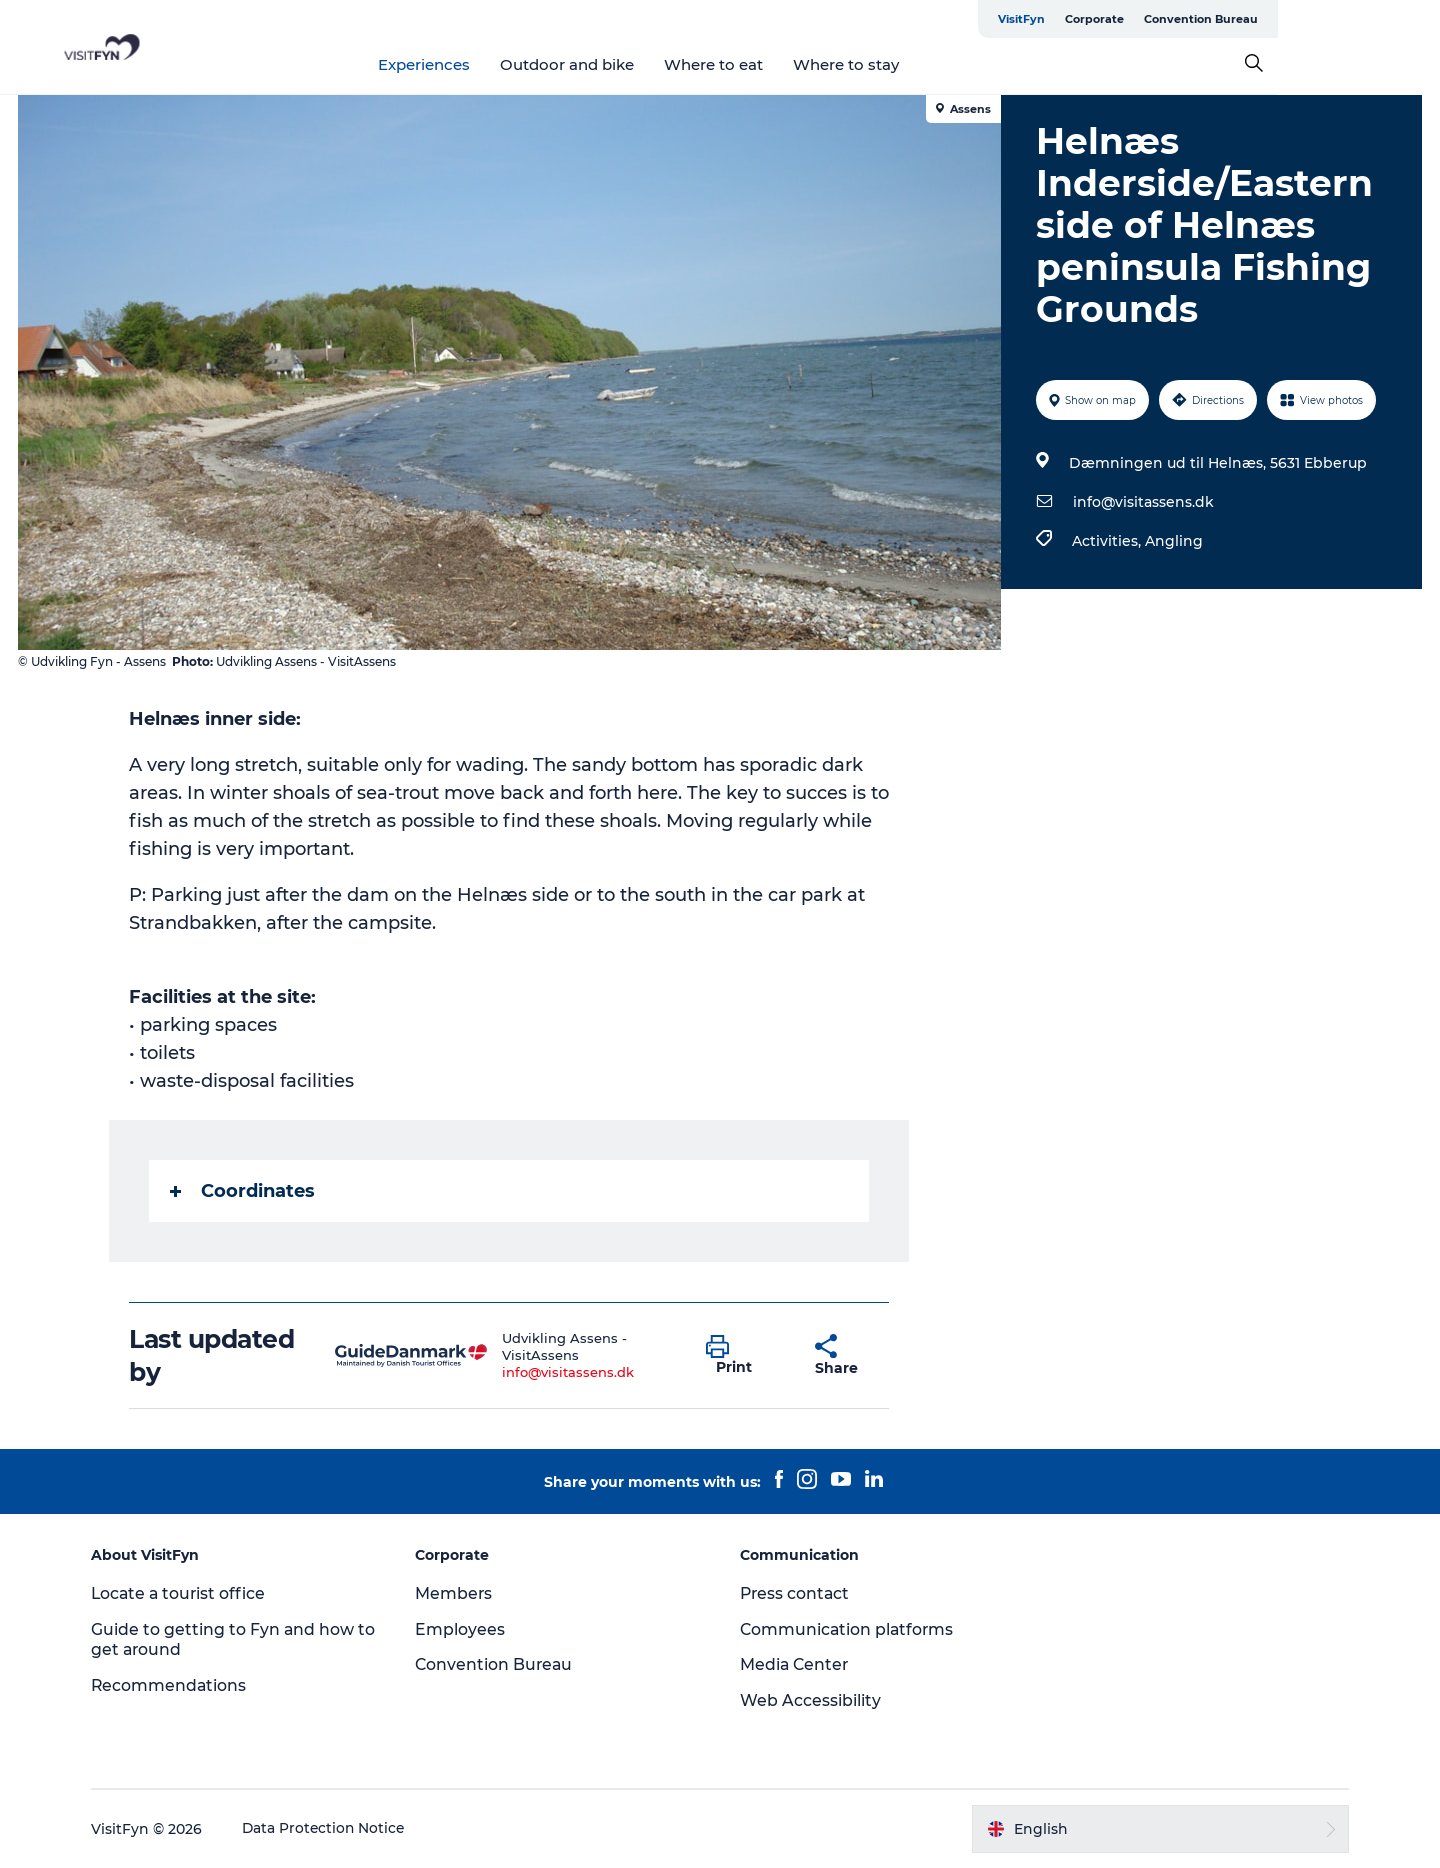  I want to click on Employees, so click(465, 1629).